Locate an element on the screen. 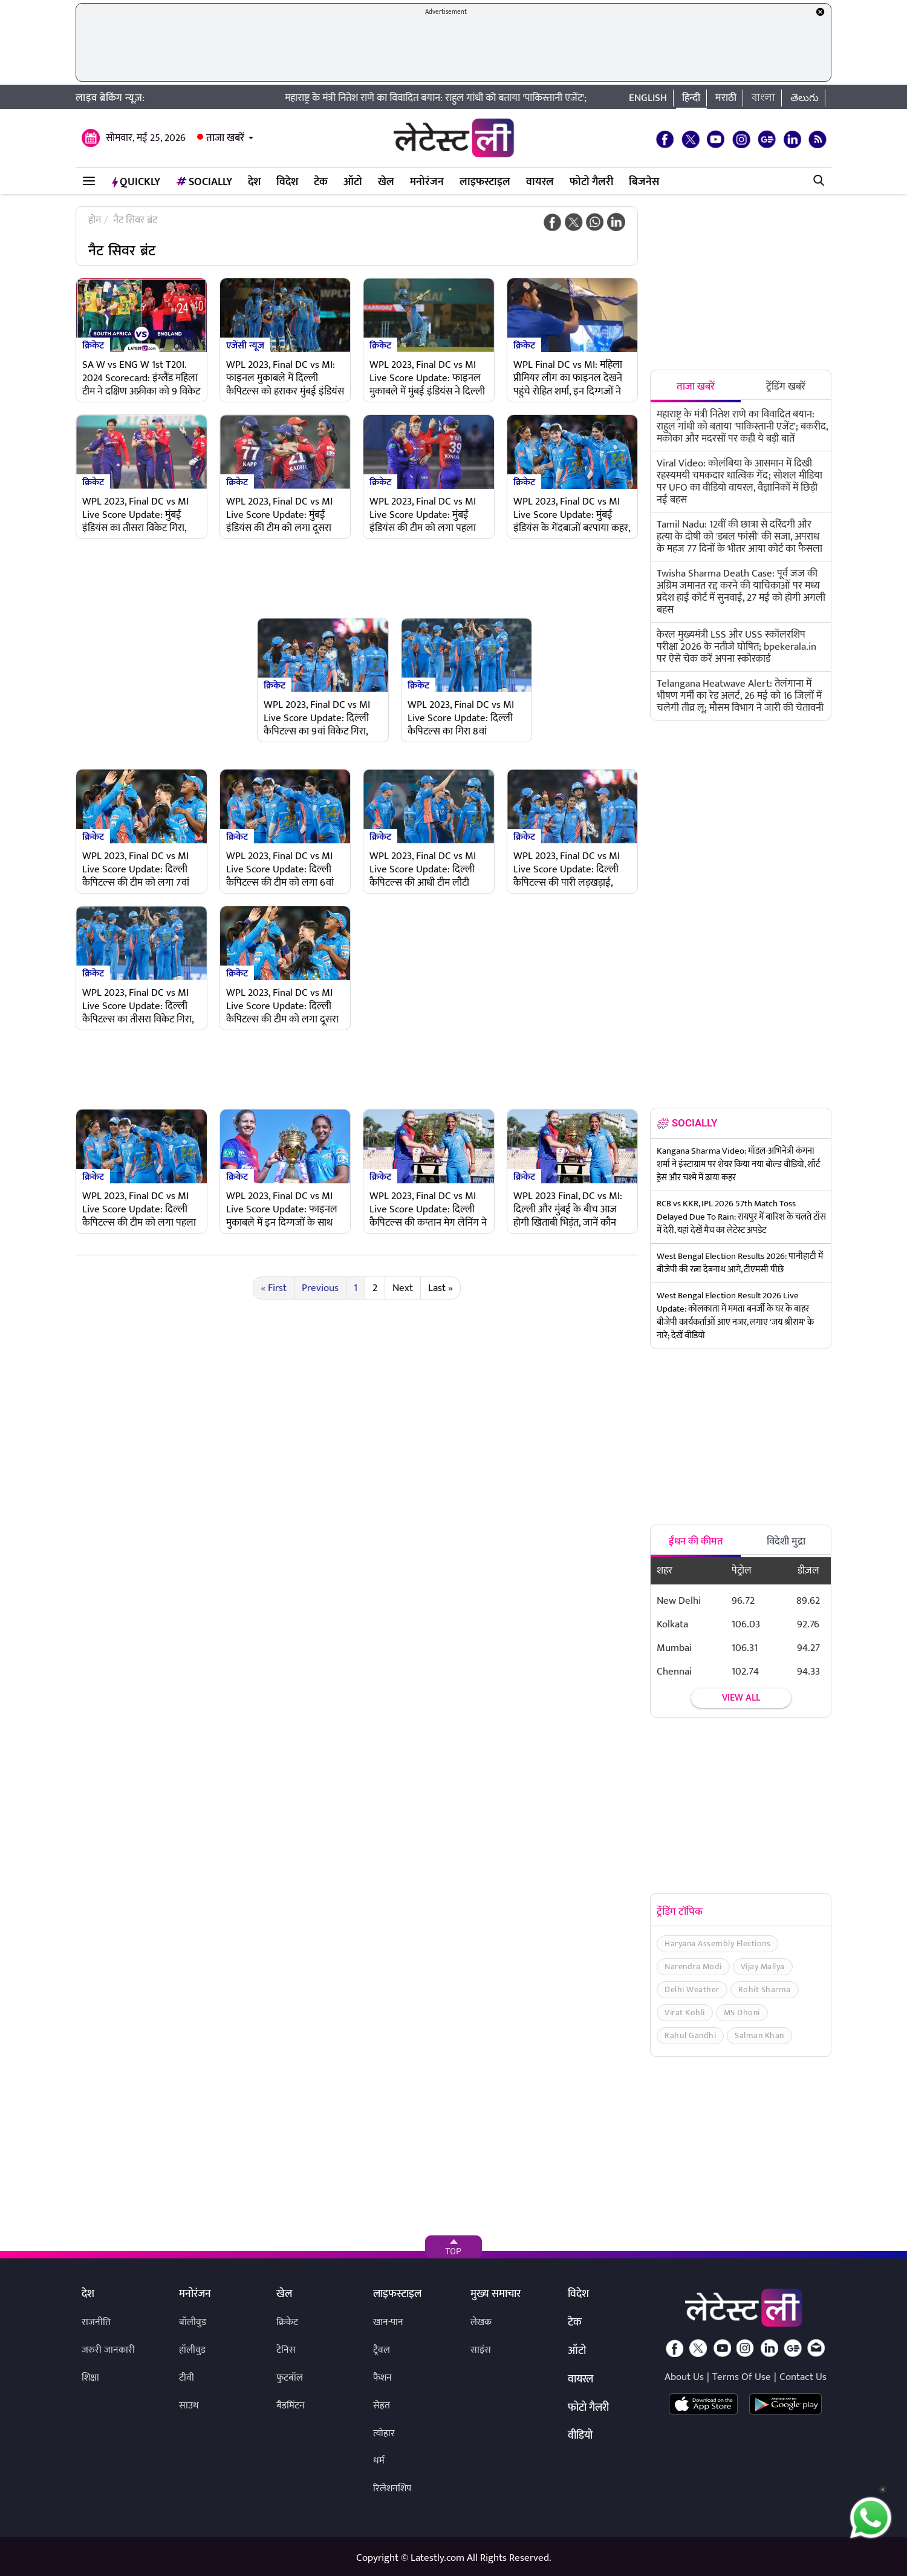 This screenshot has width=907, height=2576. Latestly.com is located at coordinates (437, 2557).